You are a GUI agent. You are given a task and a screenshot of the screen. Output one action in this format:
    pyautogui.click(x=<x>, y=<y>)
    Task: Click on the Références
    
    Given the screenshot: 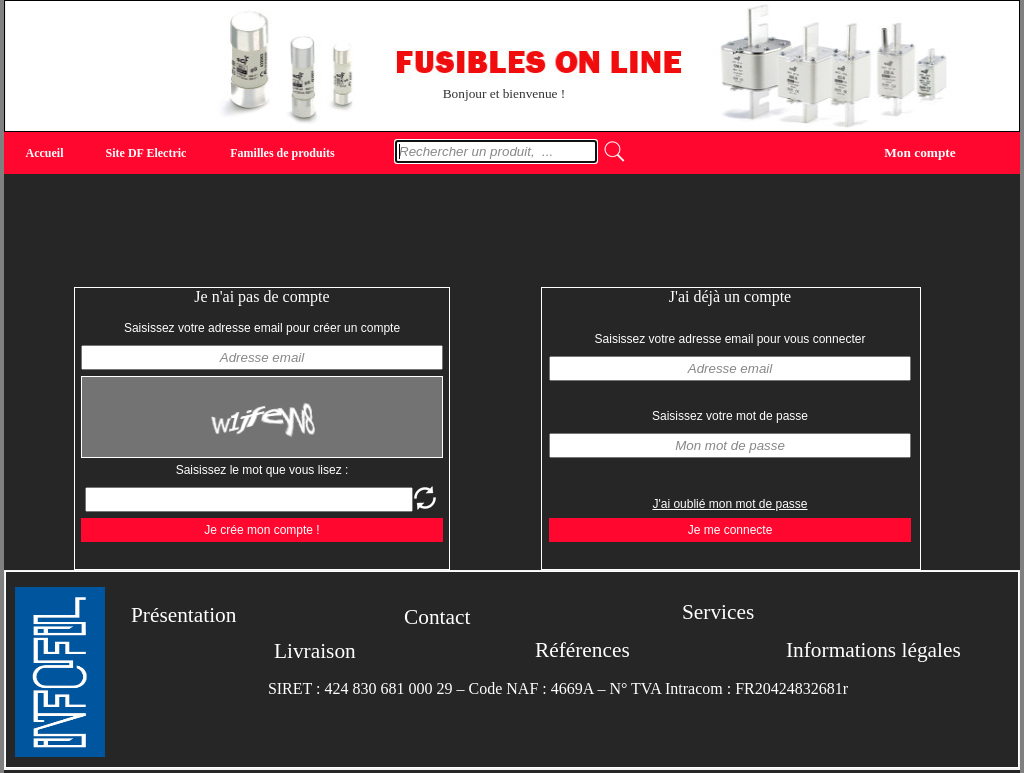 What is the action you would take?
    pyautogui.click(x=582, y=650)
    